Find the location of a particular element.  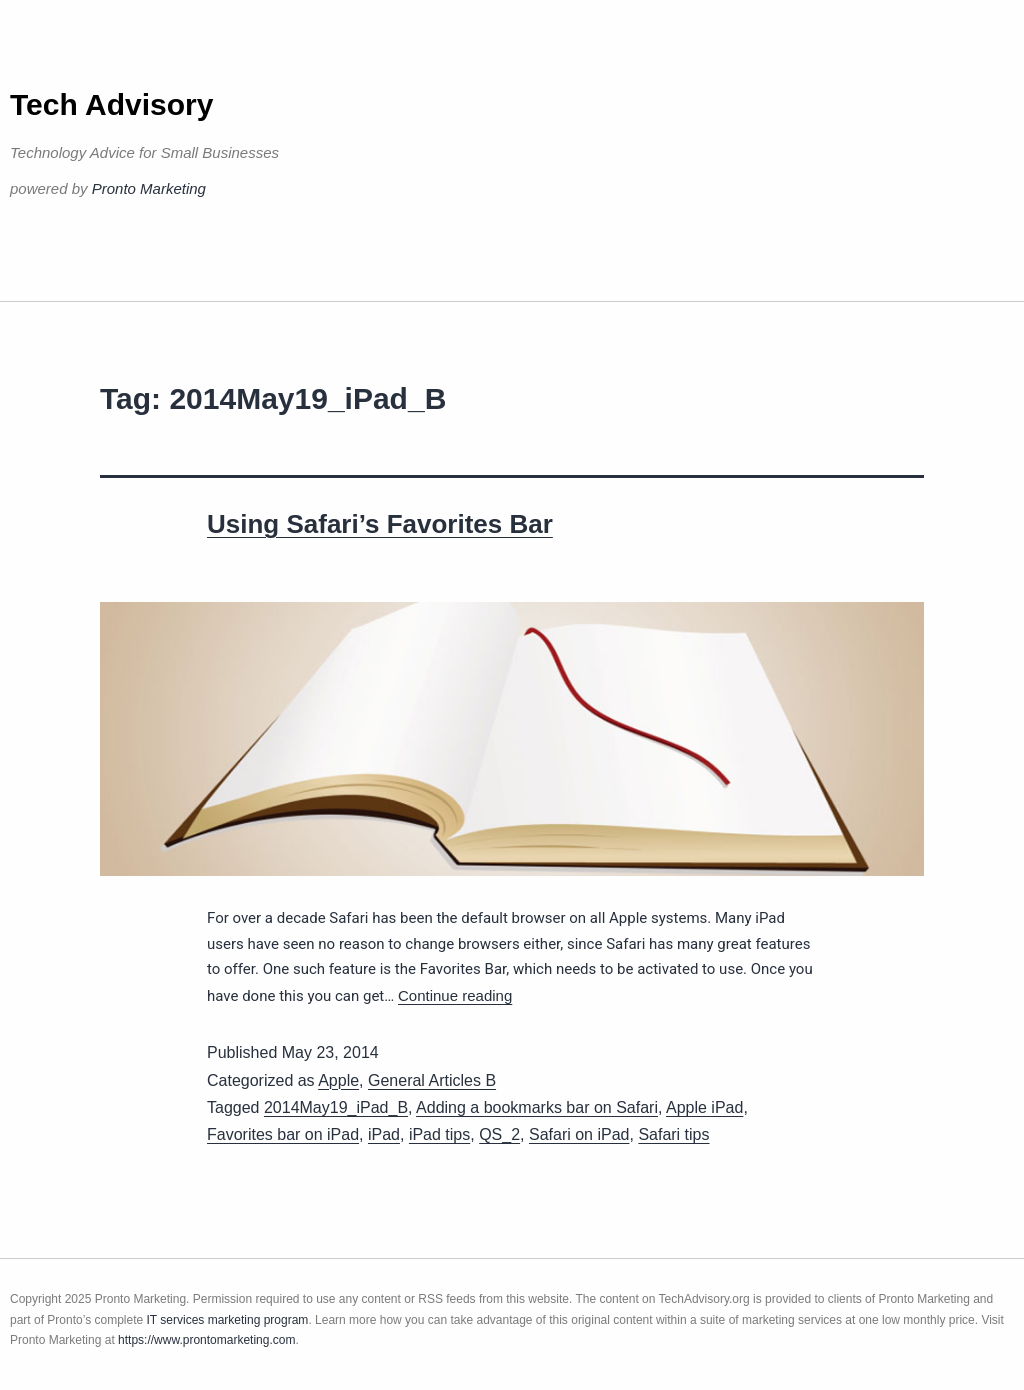

QS_2 is located at coordinates (499, 1134).